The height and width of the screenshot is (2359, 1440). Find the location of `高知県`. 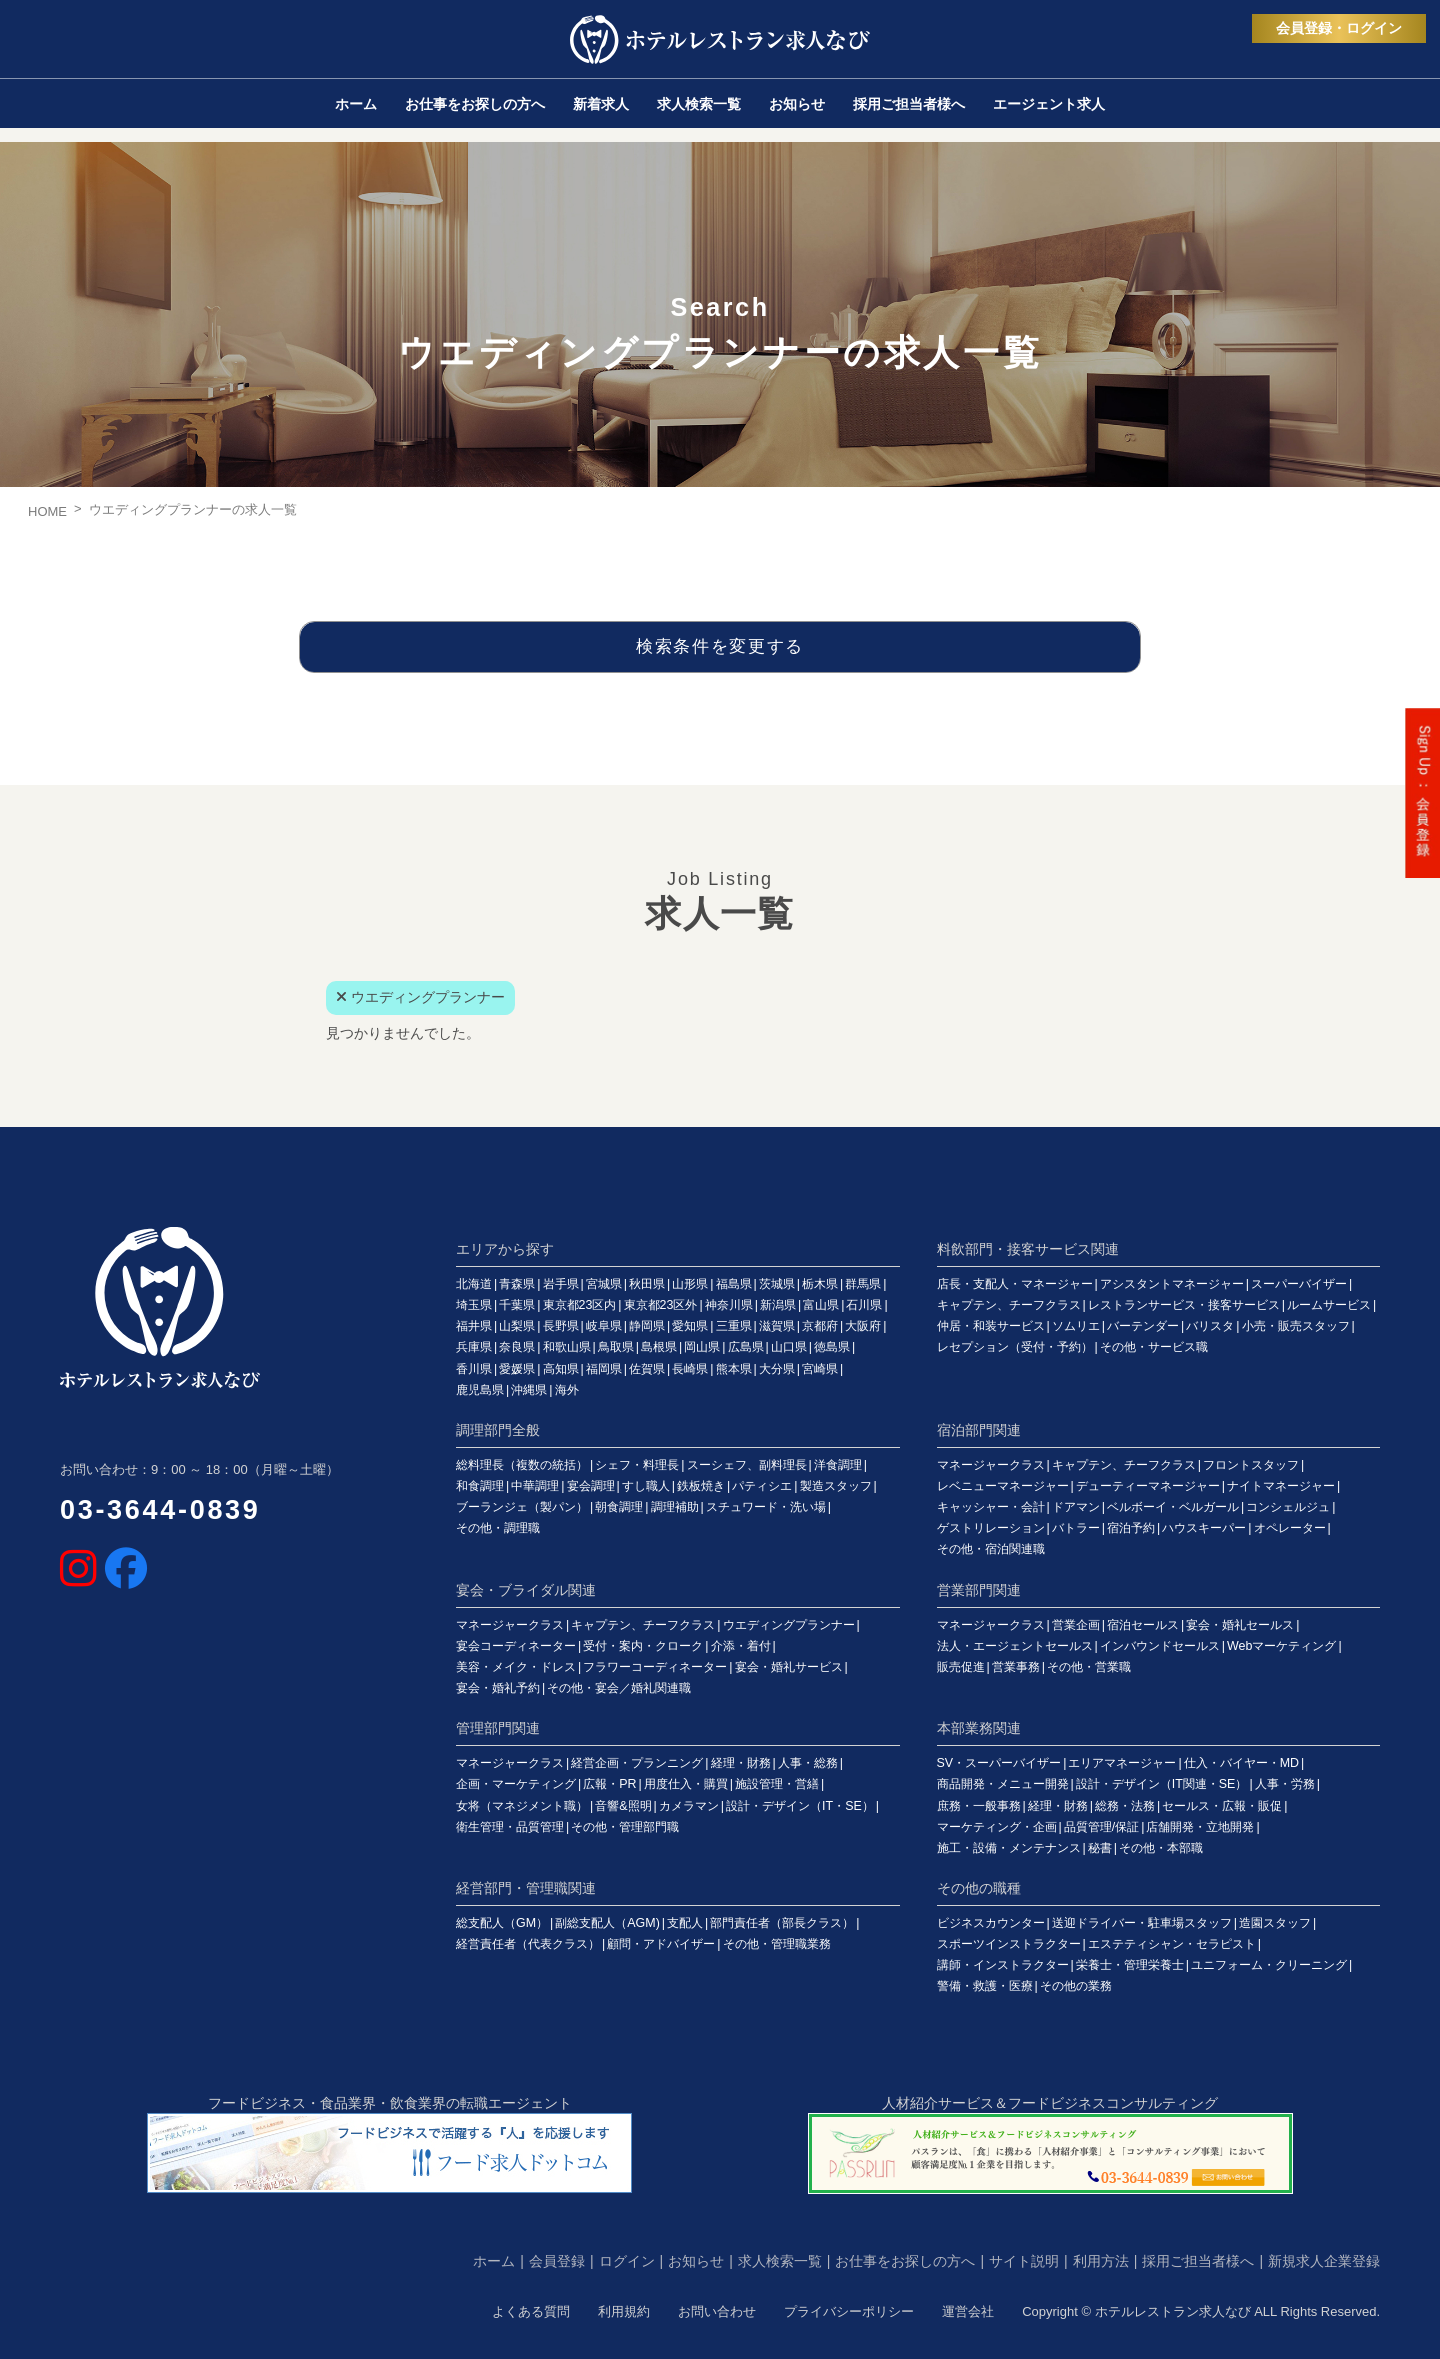

高知県 is located at coordinates (561, 1369).